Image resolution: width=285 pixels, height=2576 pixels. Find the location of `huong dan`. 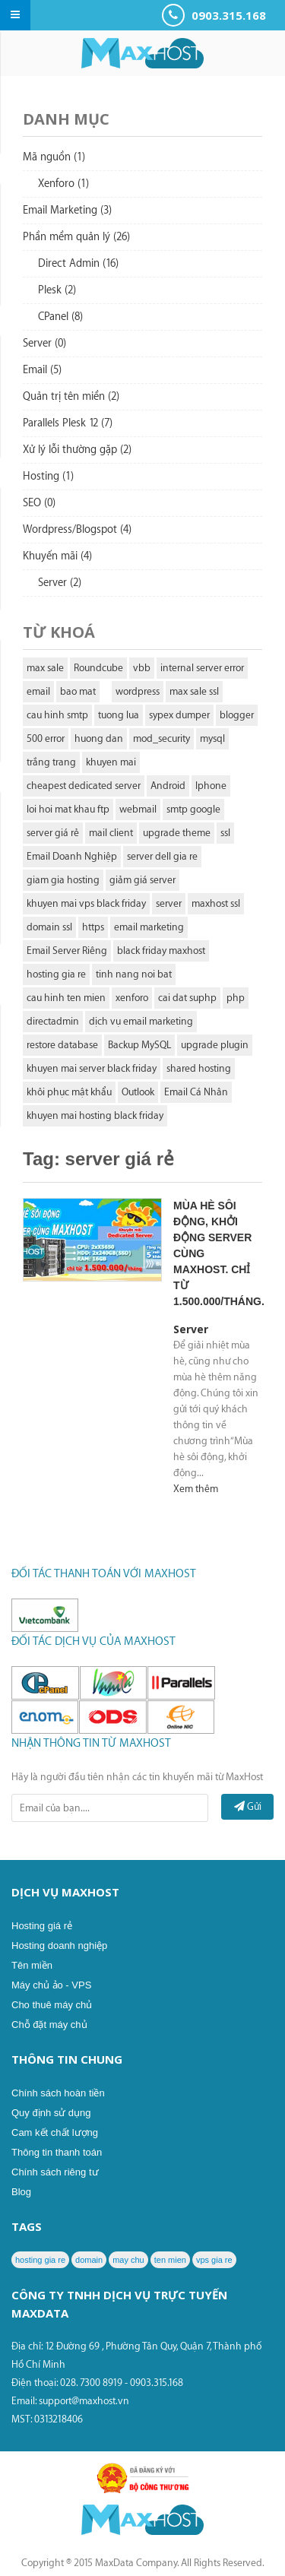

huong dan is located at coordinates (98, 738).